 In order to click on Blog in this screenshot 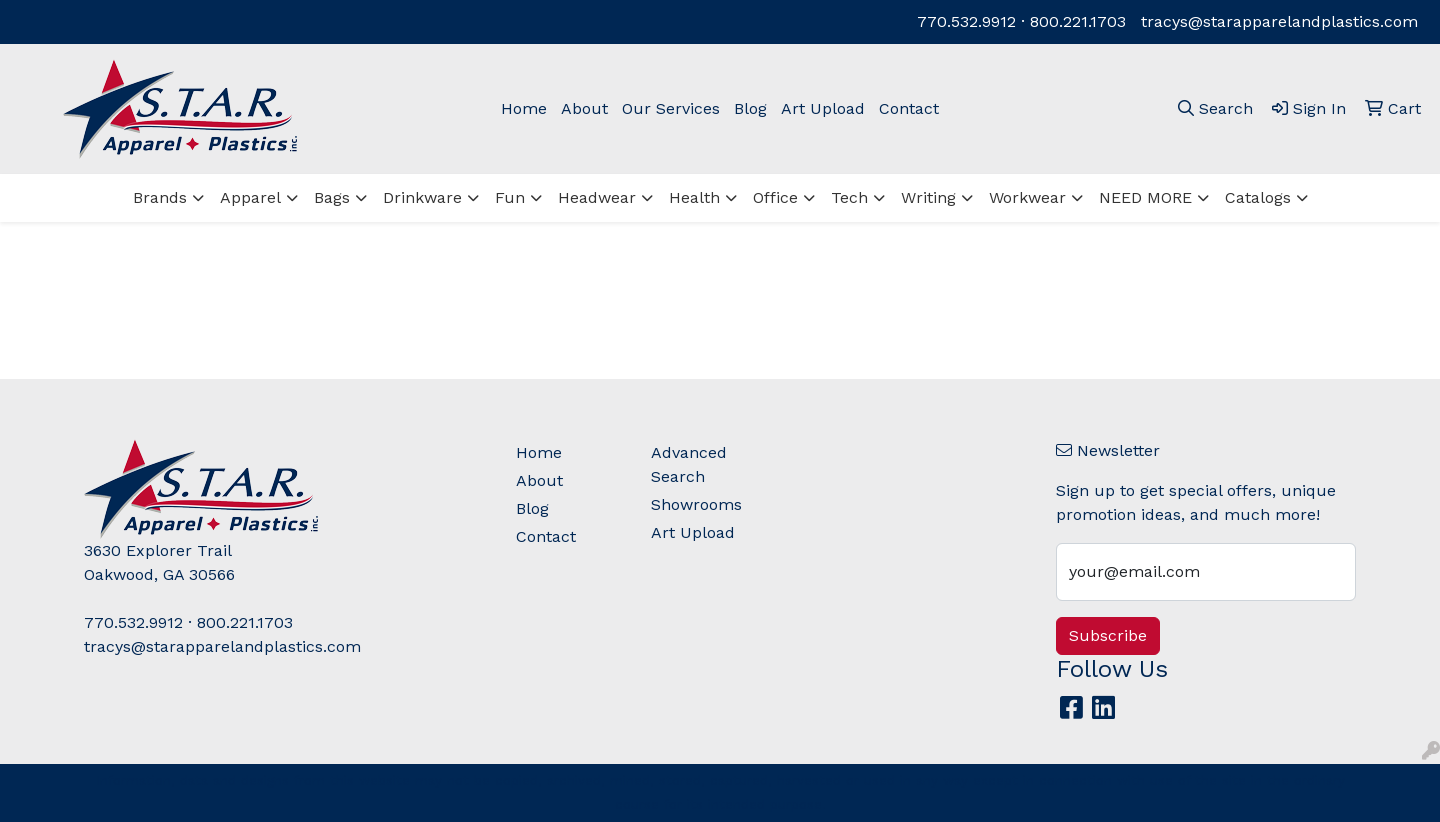, I will do `click(750, 108)`.